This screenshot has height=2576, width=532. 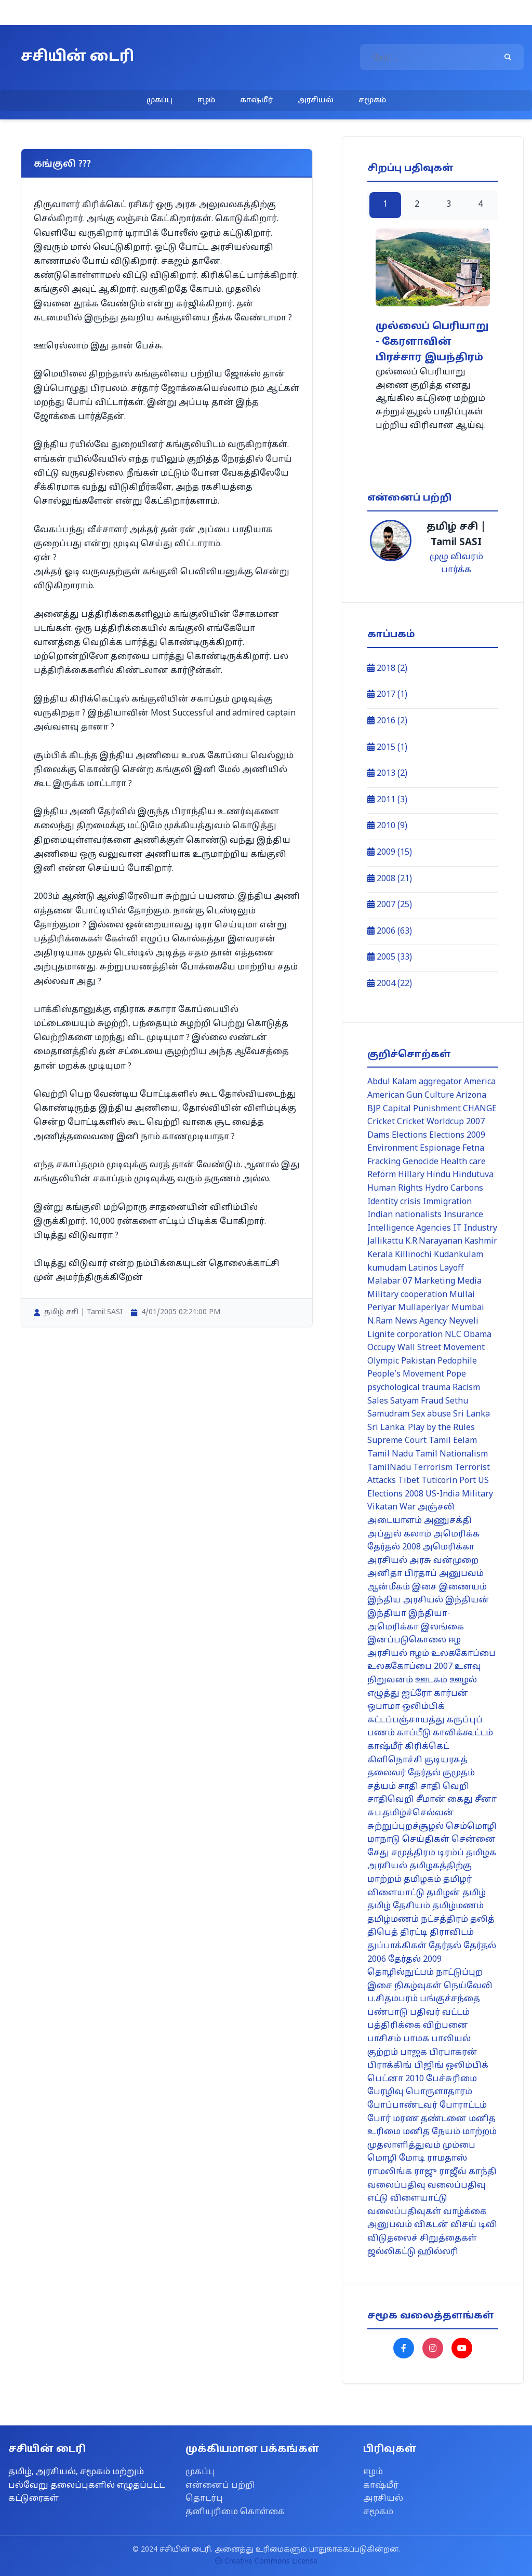 What do you see at coordinates (463, 1733) in the screenshot?
I see `காவிக்கூட்டம்` at bounding box center [463, 1733].